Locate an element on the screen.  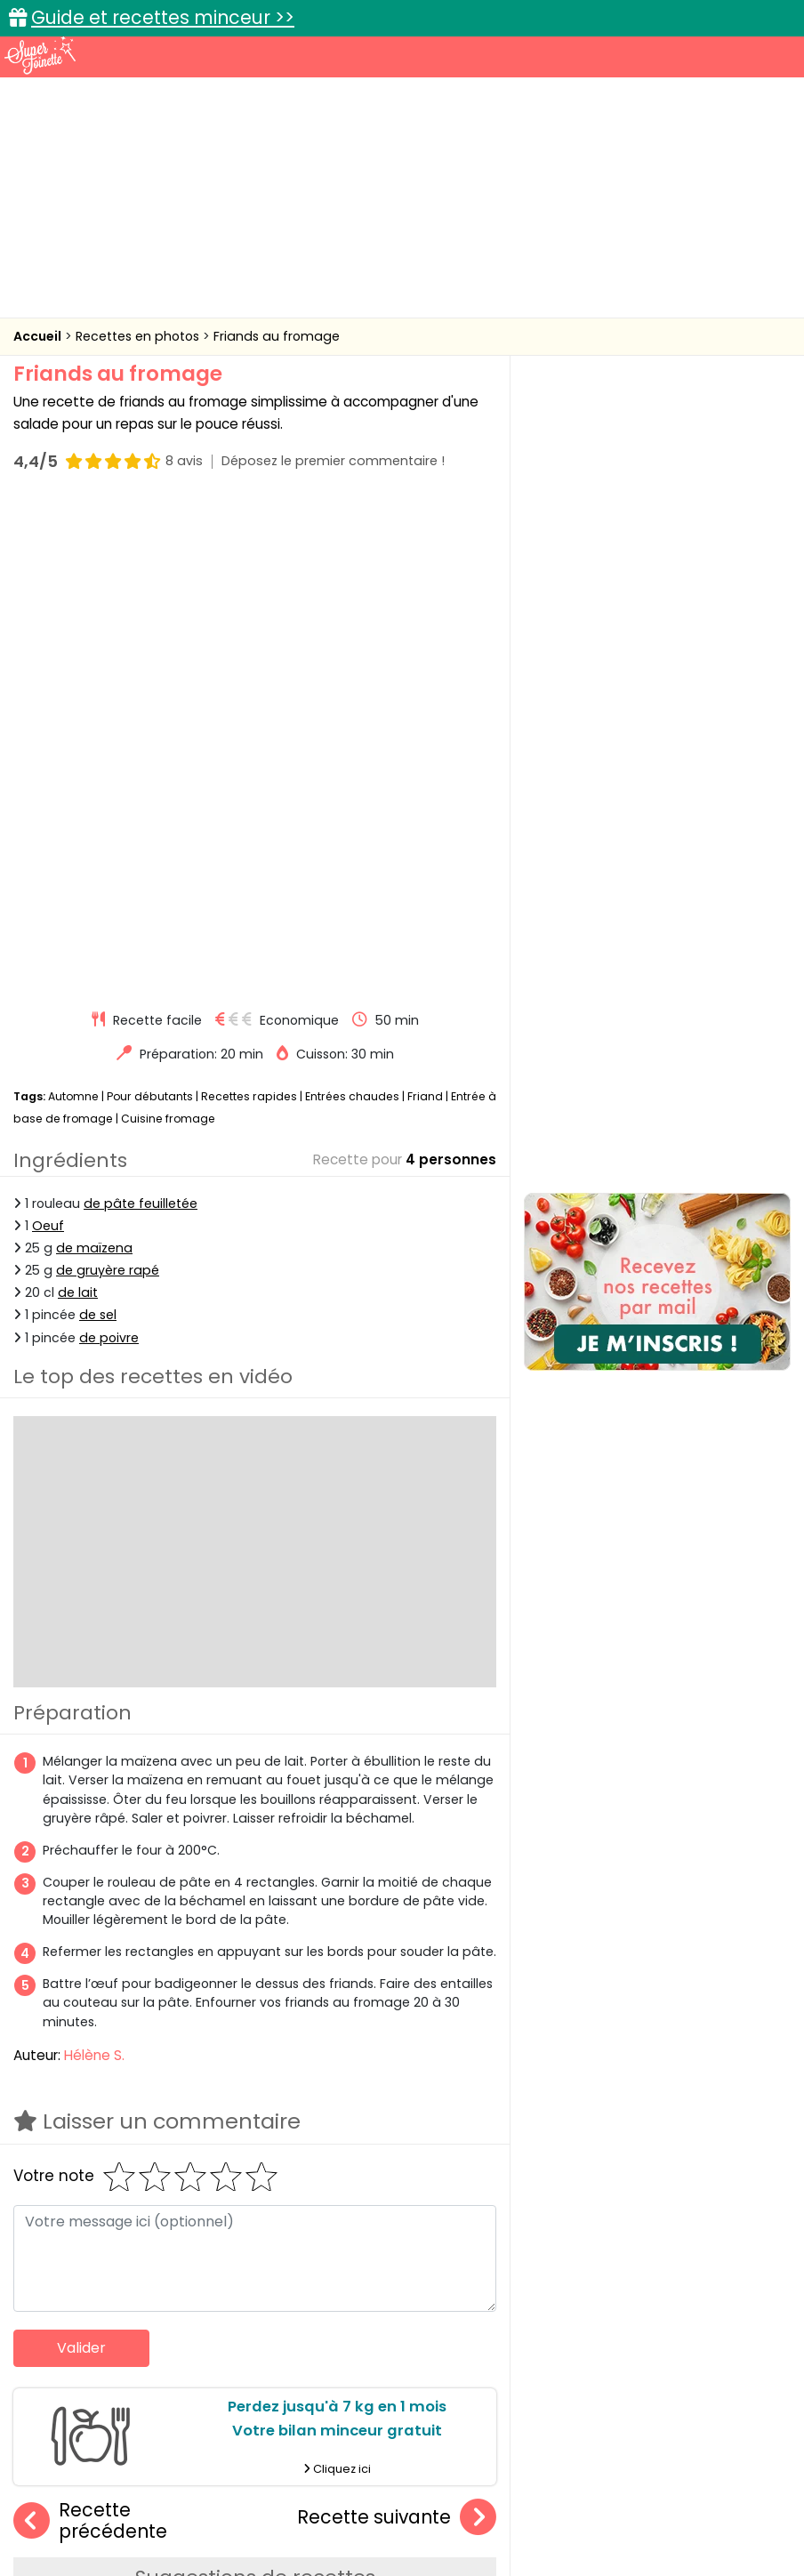
Recettes en photos is located at coordinates (139, 336).